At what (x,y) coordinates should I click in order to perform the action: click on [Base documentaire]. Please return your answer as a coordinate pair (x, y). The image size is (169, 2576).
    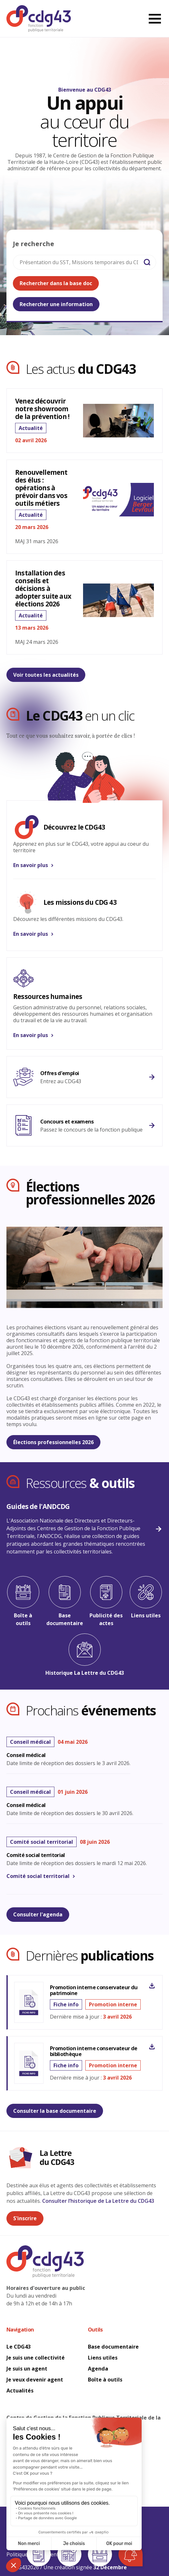
    Looking at the image, I should click on (64, 1601).